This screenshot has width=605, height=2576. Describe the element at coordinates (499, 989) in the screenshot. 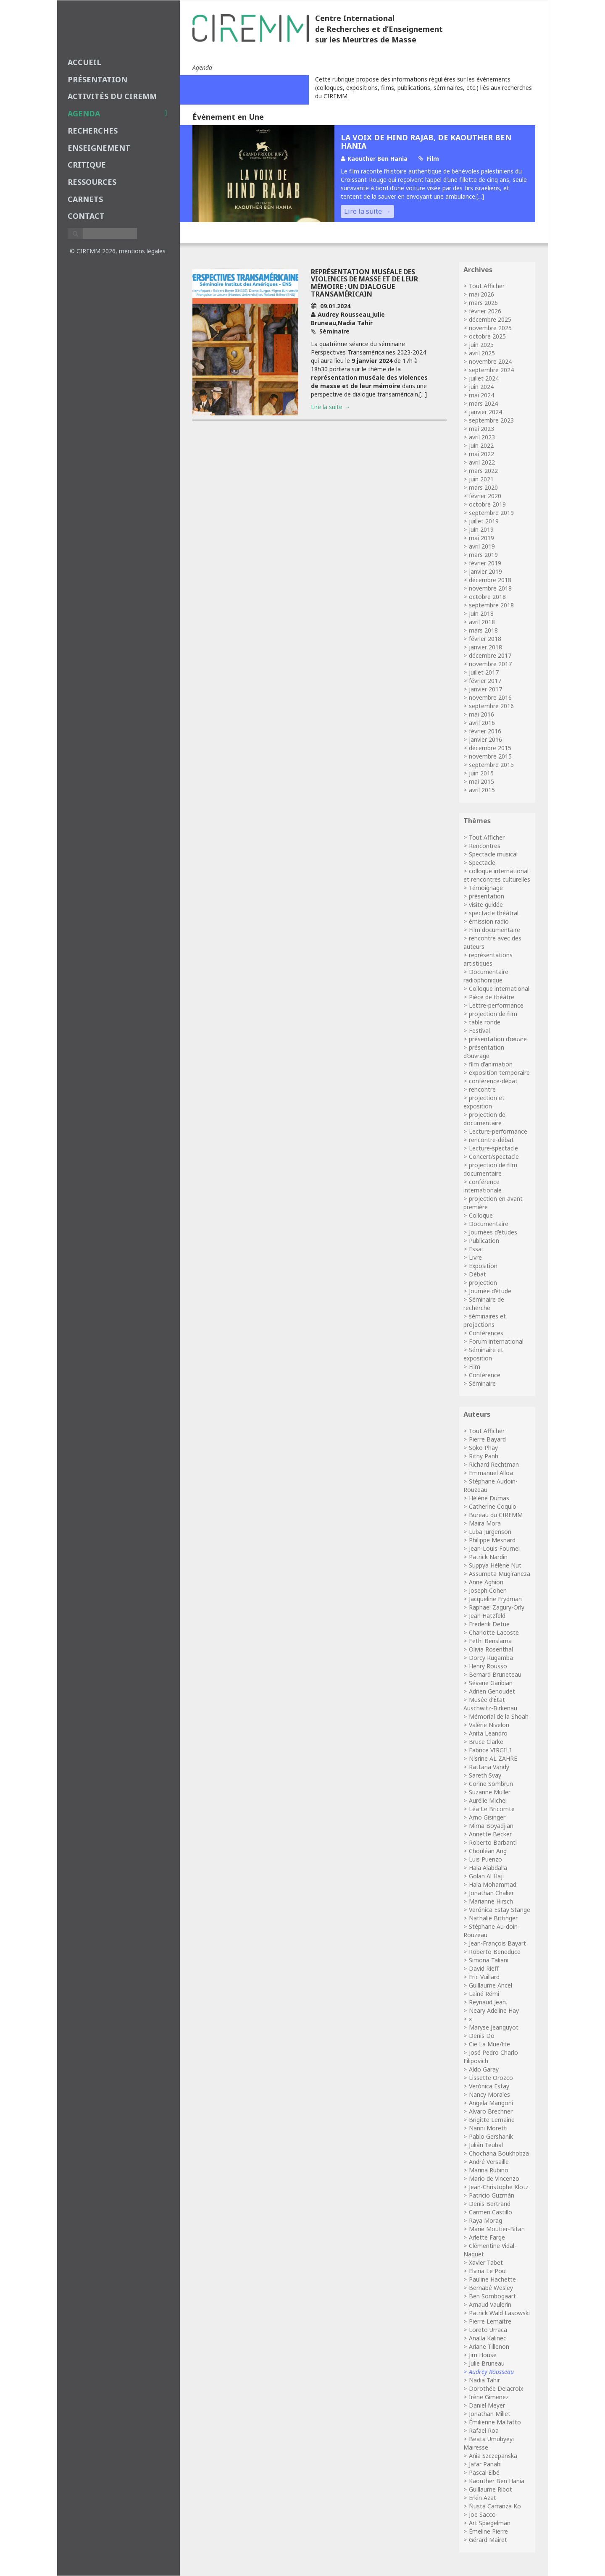

I see `Colloque international` at that location.